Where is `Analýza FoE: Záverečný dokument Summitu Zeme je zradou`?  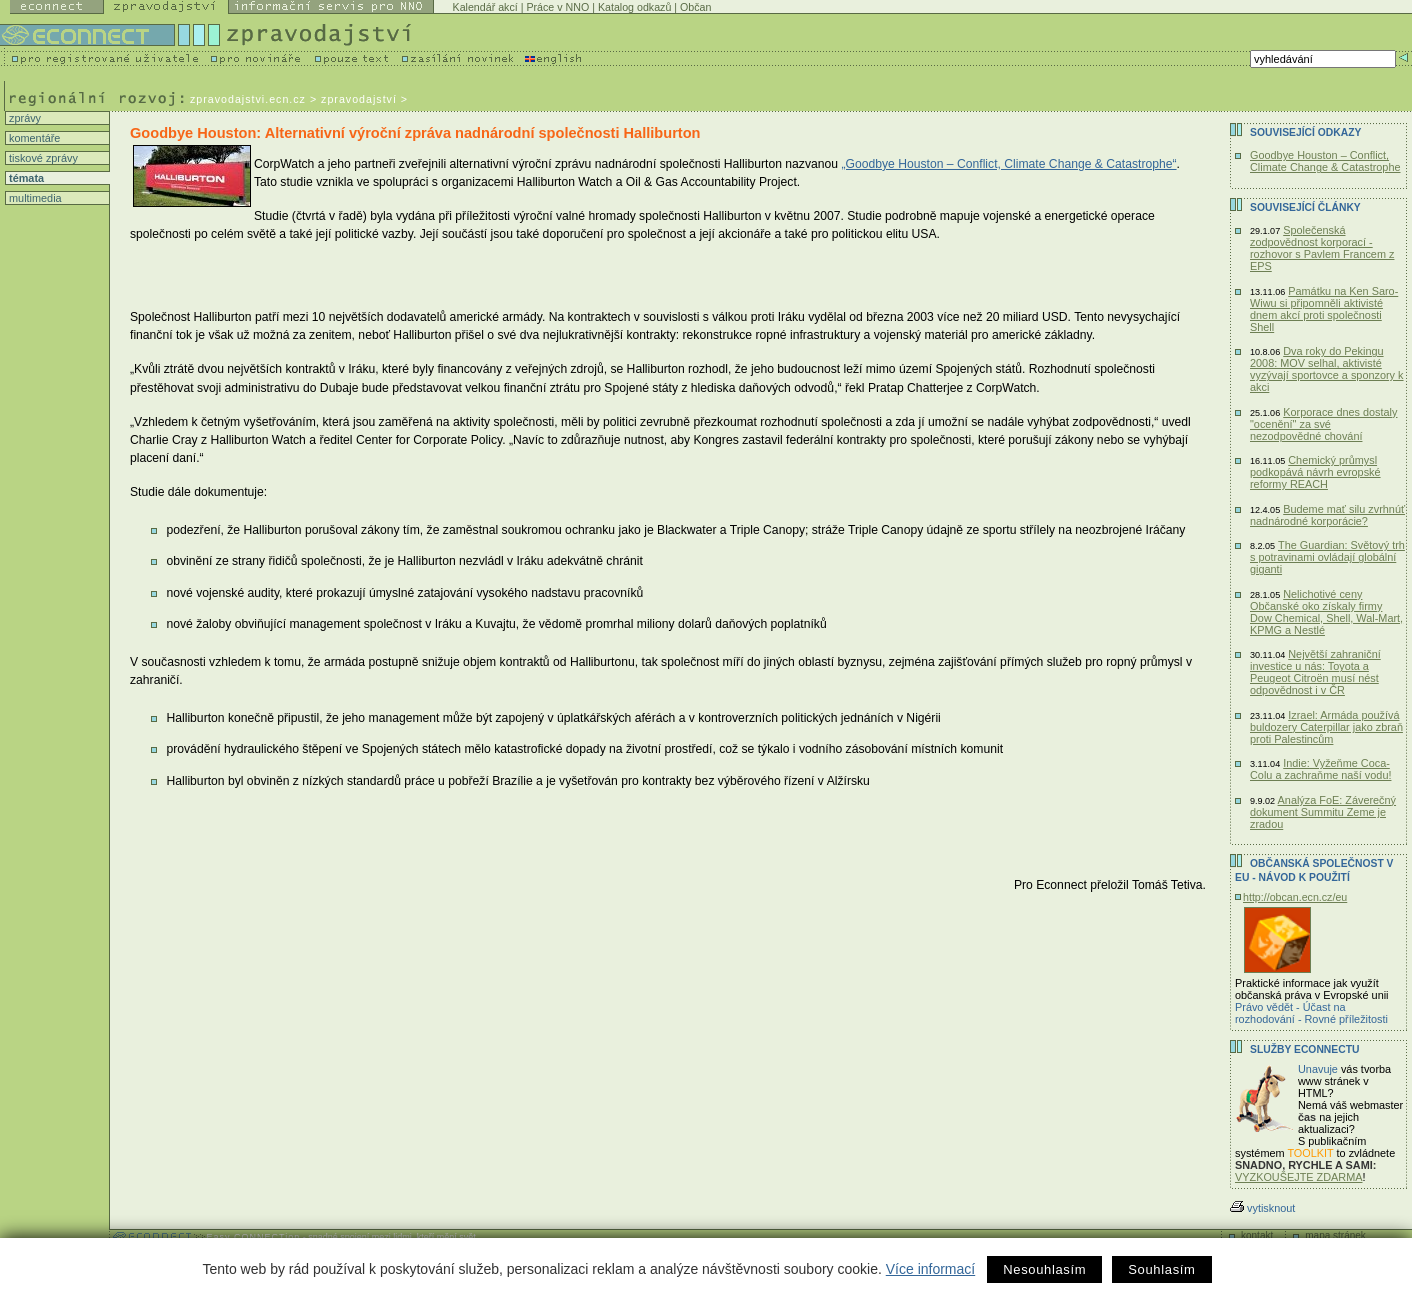
Analýza FoE: Záverečný dokument Summitu Zeme je zradou is located at coordinates (1323, 812).